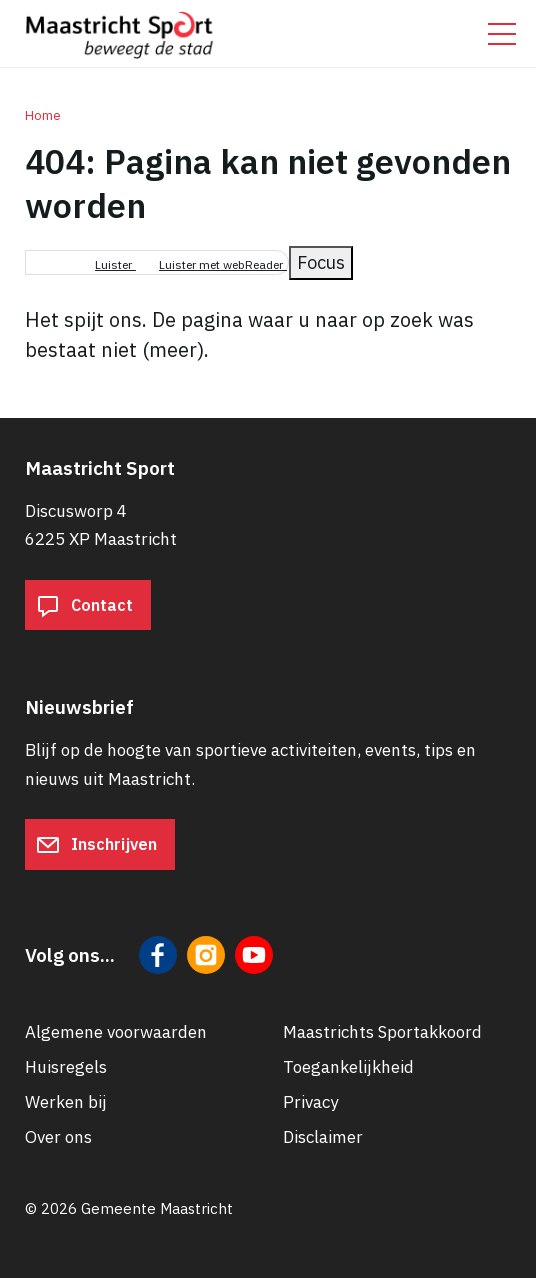  Describe the element at coordinates (58, 1137) in the screenshot. I see `Over ons` at that location.